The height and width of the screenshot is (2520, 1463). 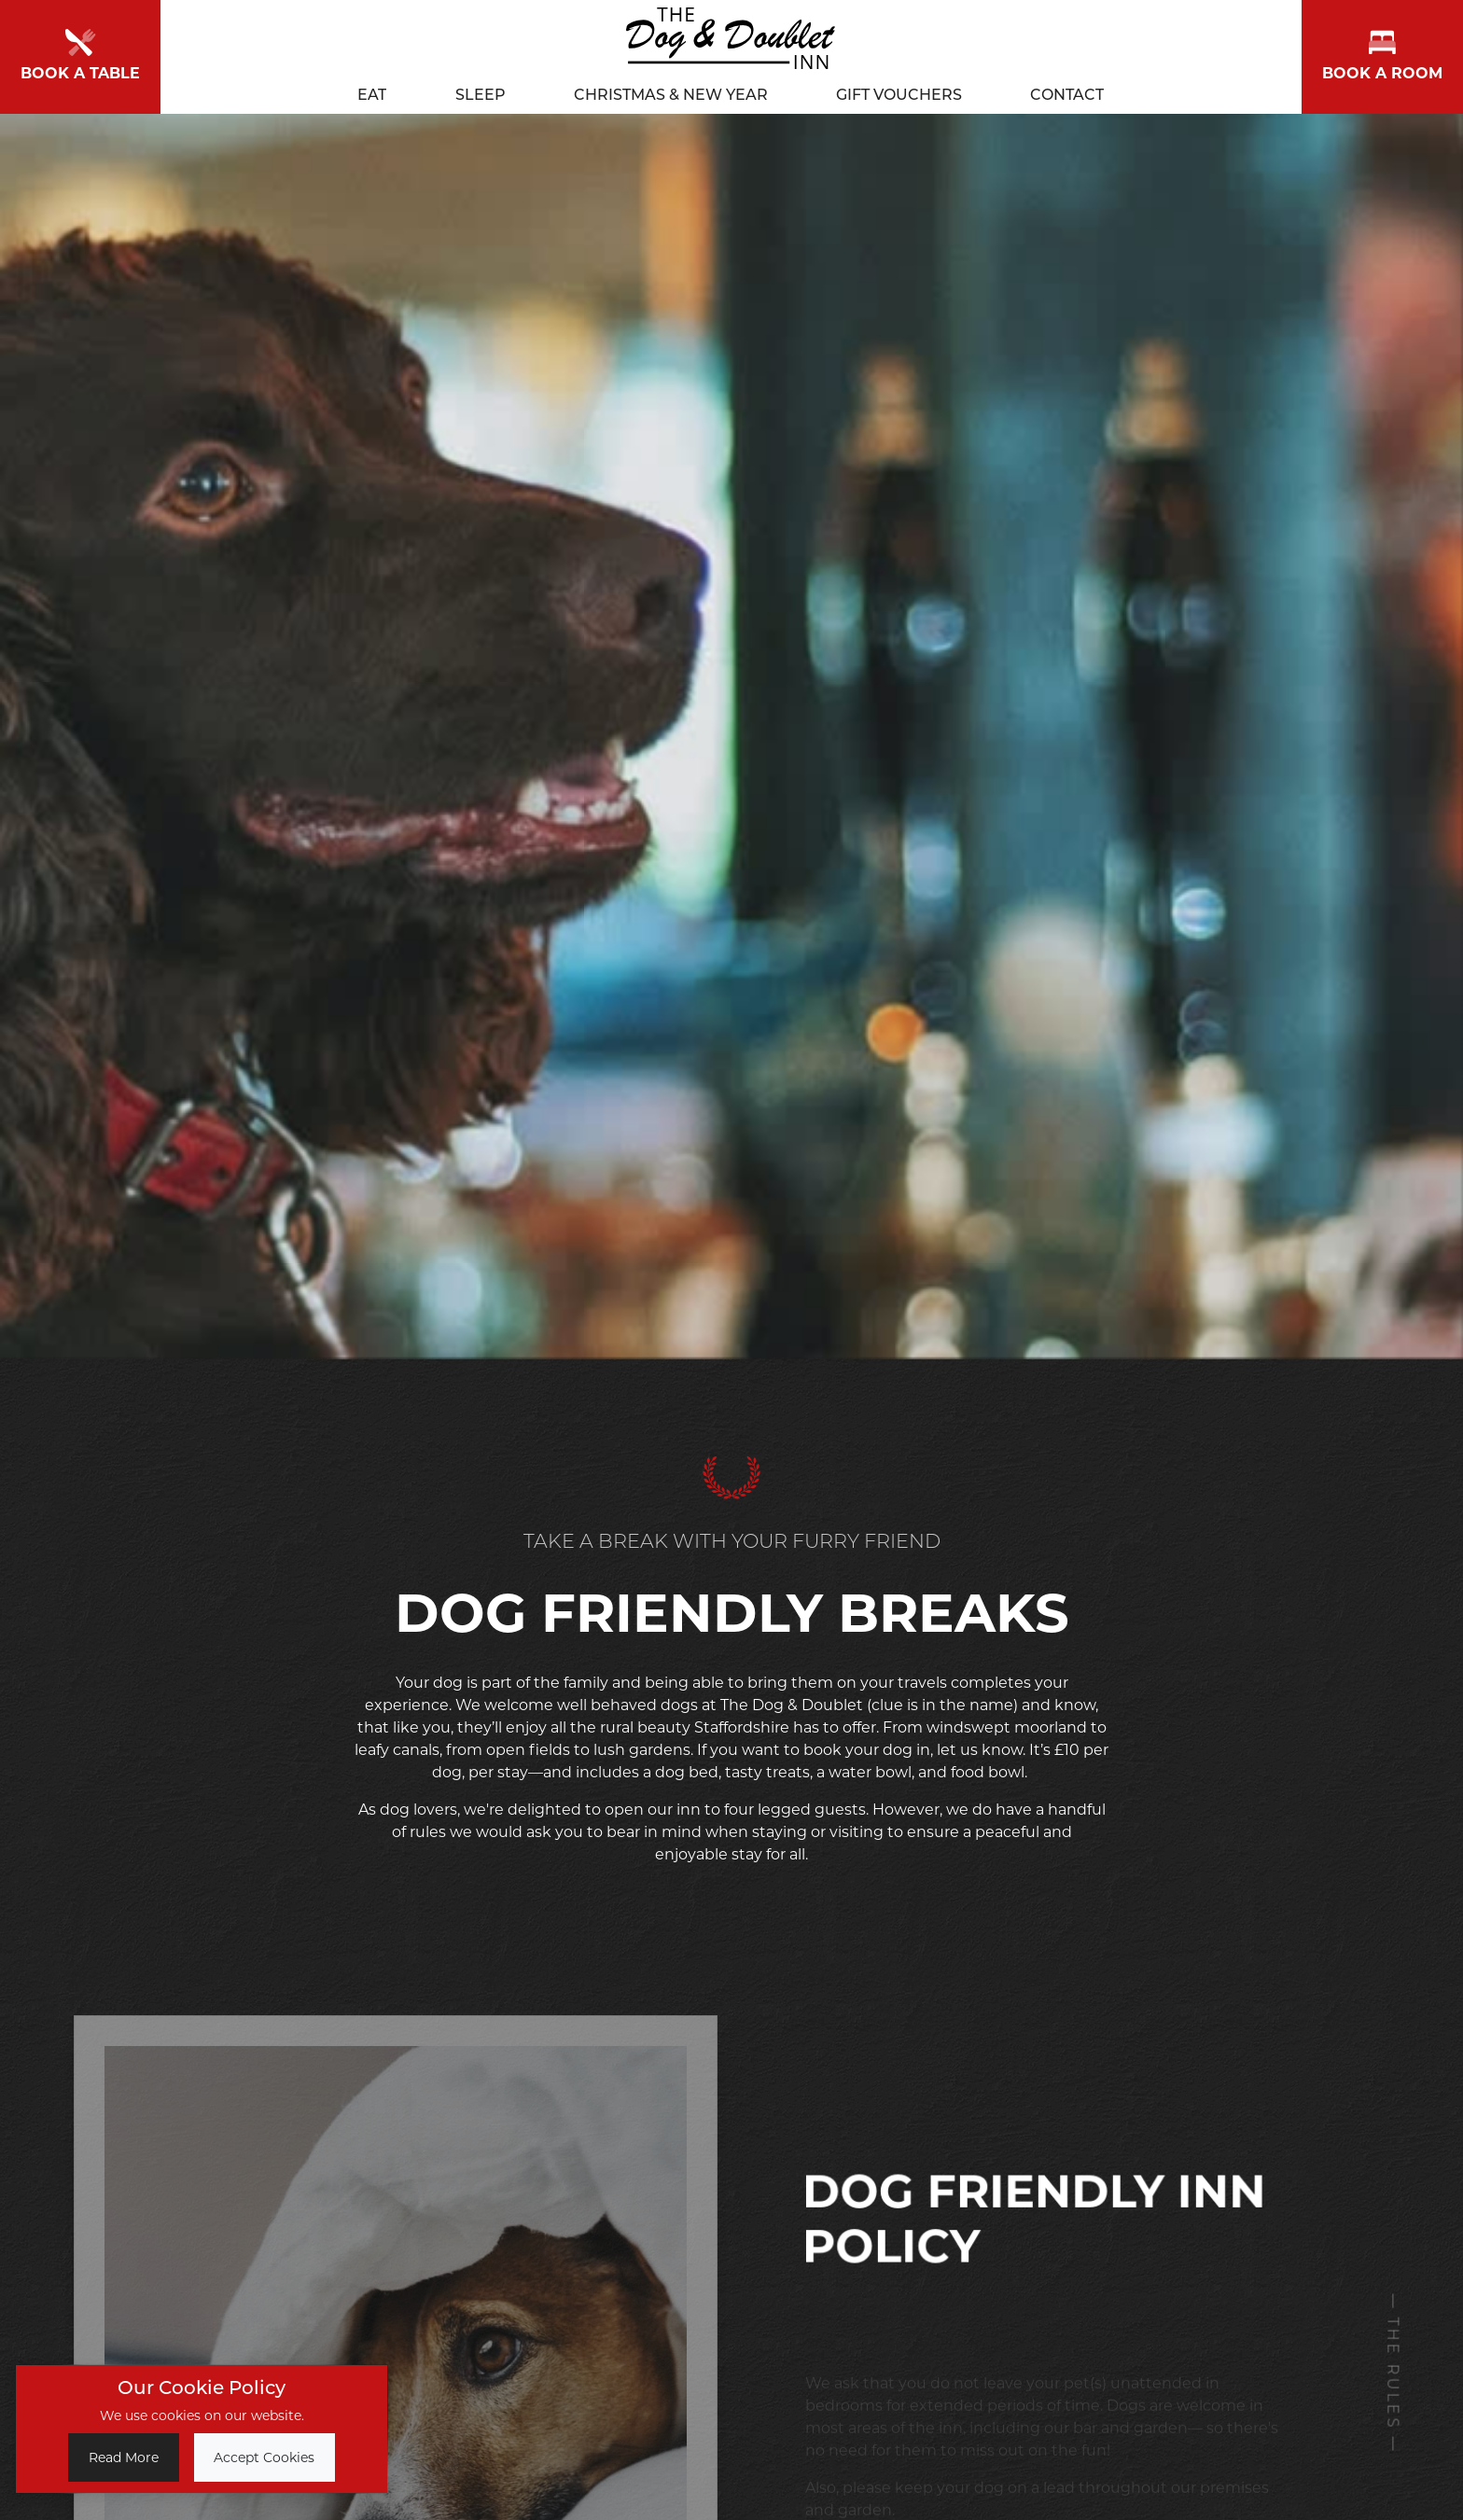 What do you see at coordinates (80, 54) in the screenshot?
I see `Book a Table` at bounding box center [80, 54].